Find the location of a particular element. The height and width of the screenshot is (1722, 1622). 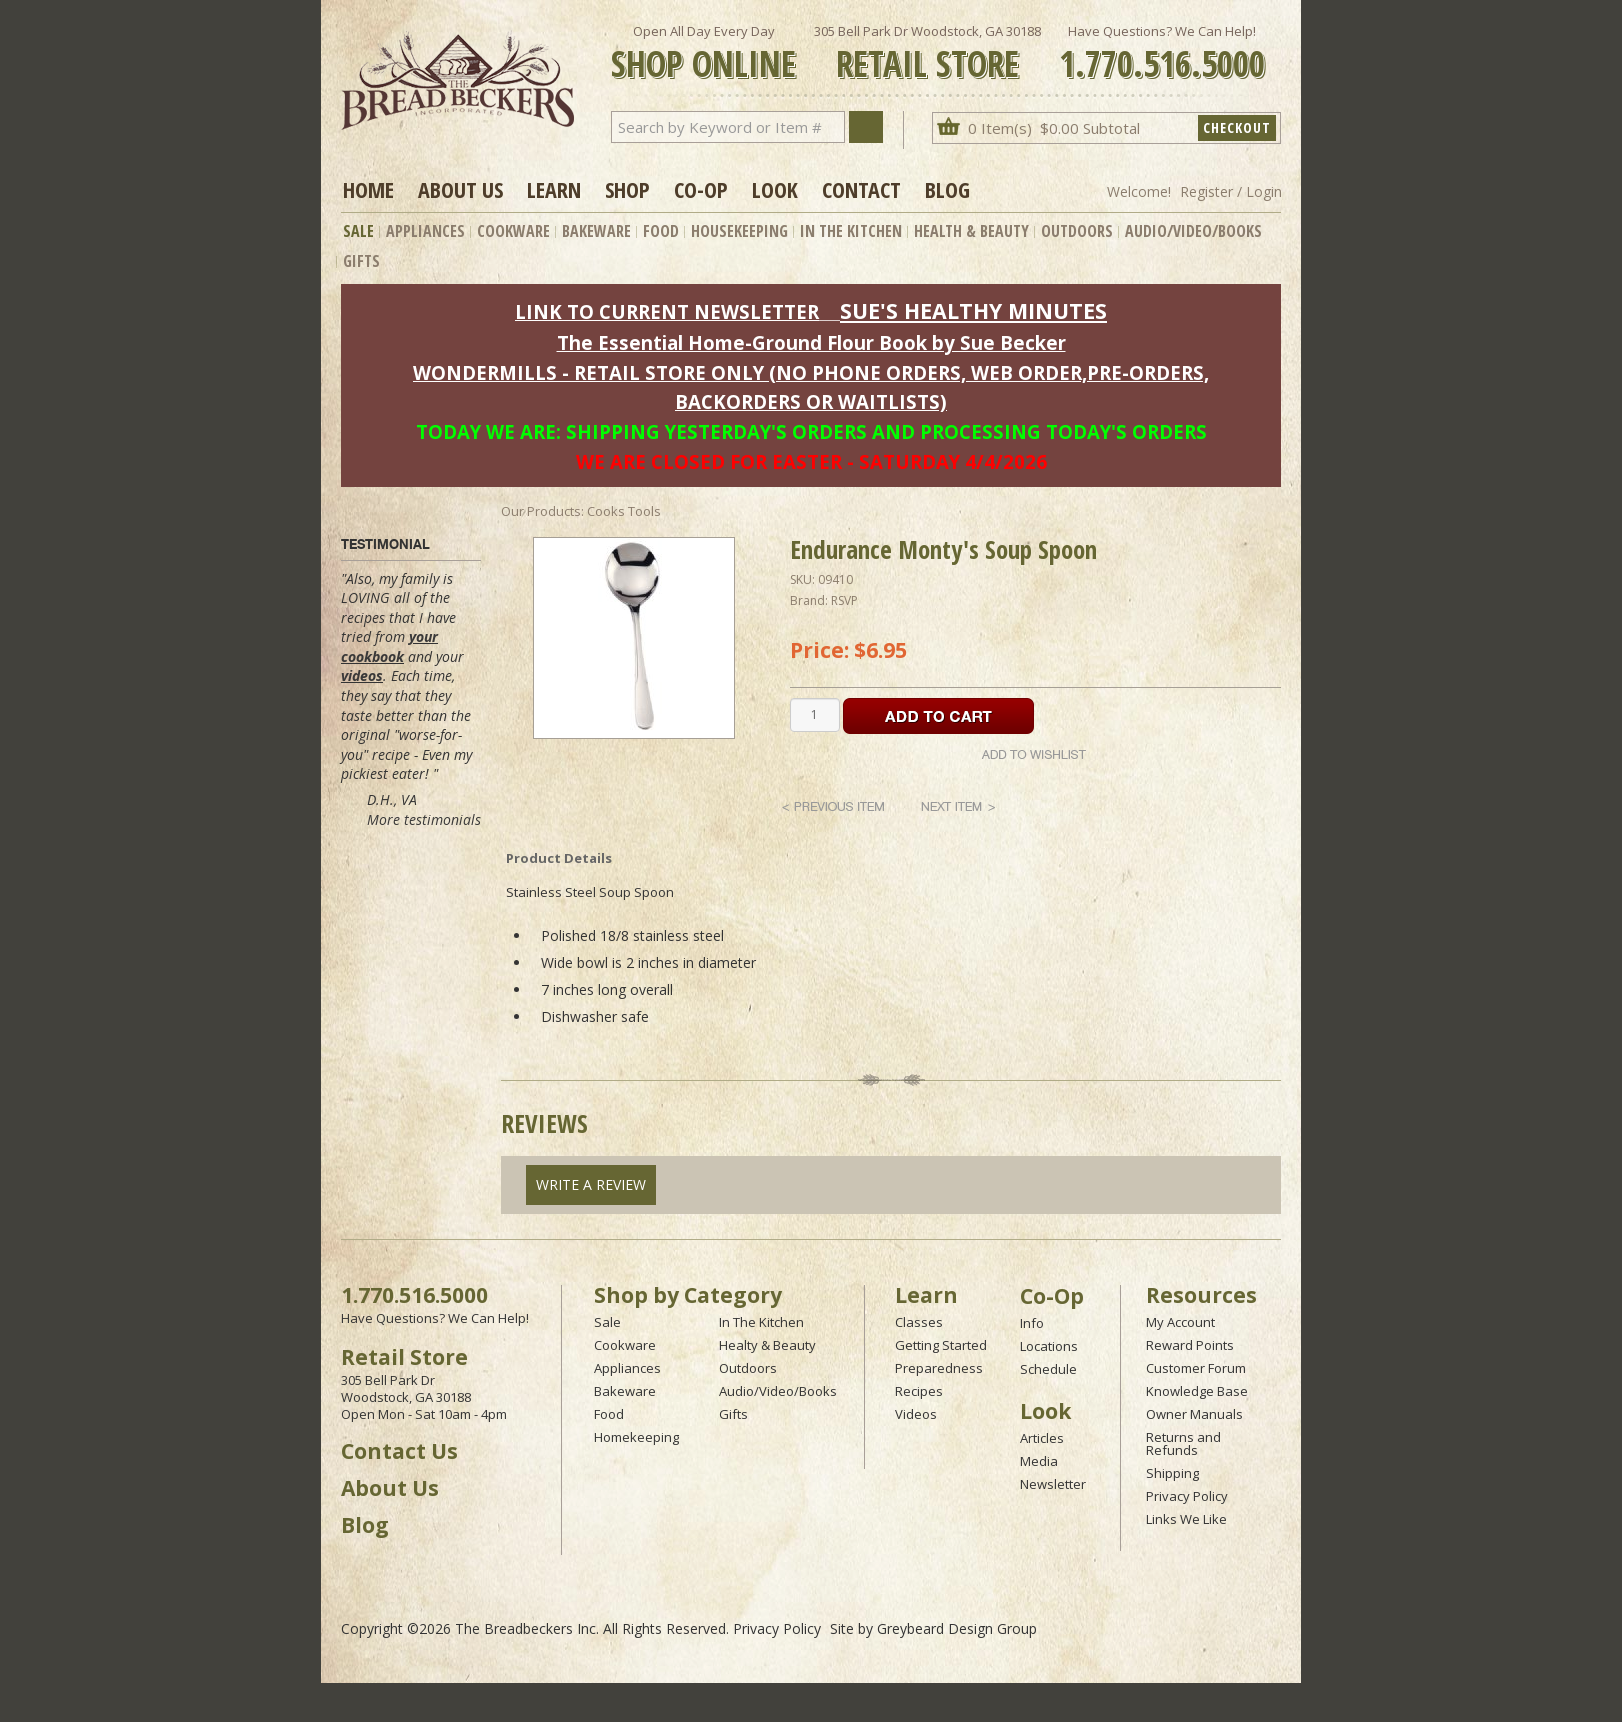

Look is located at coordinates (775, 189).